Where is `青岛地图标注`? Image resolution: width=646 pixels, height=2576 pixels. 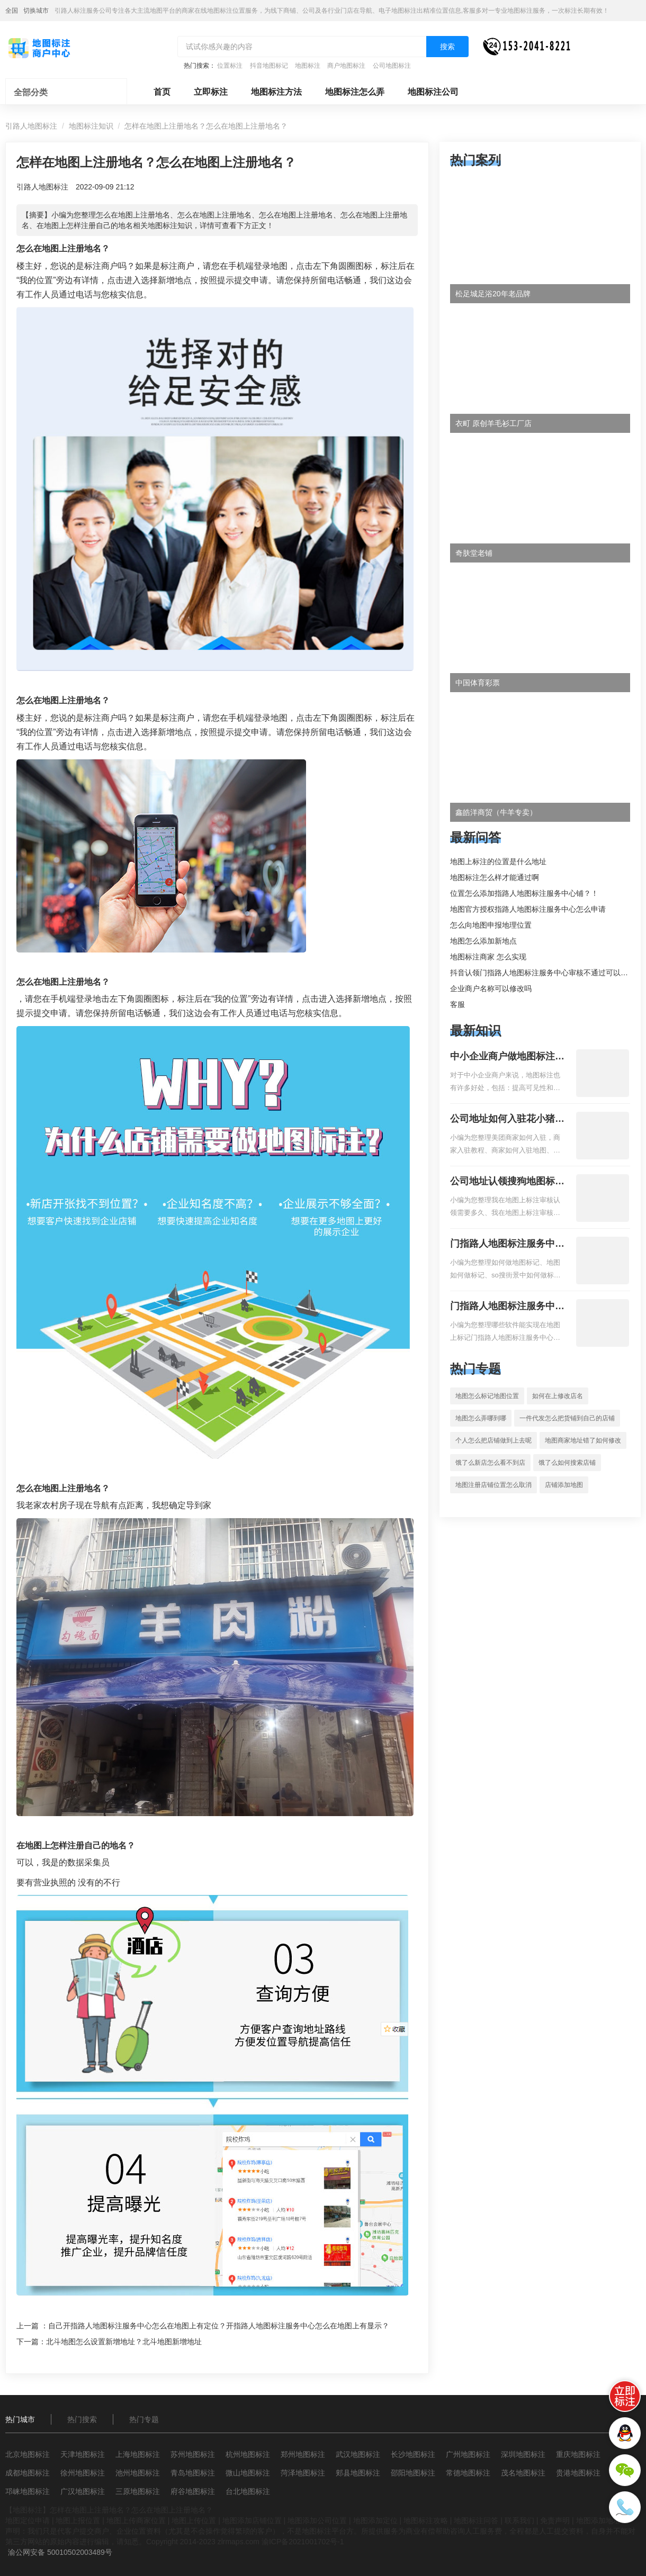
青岛地图标注 is located at coordinates (193, 2473).